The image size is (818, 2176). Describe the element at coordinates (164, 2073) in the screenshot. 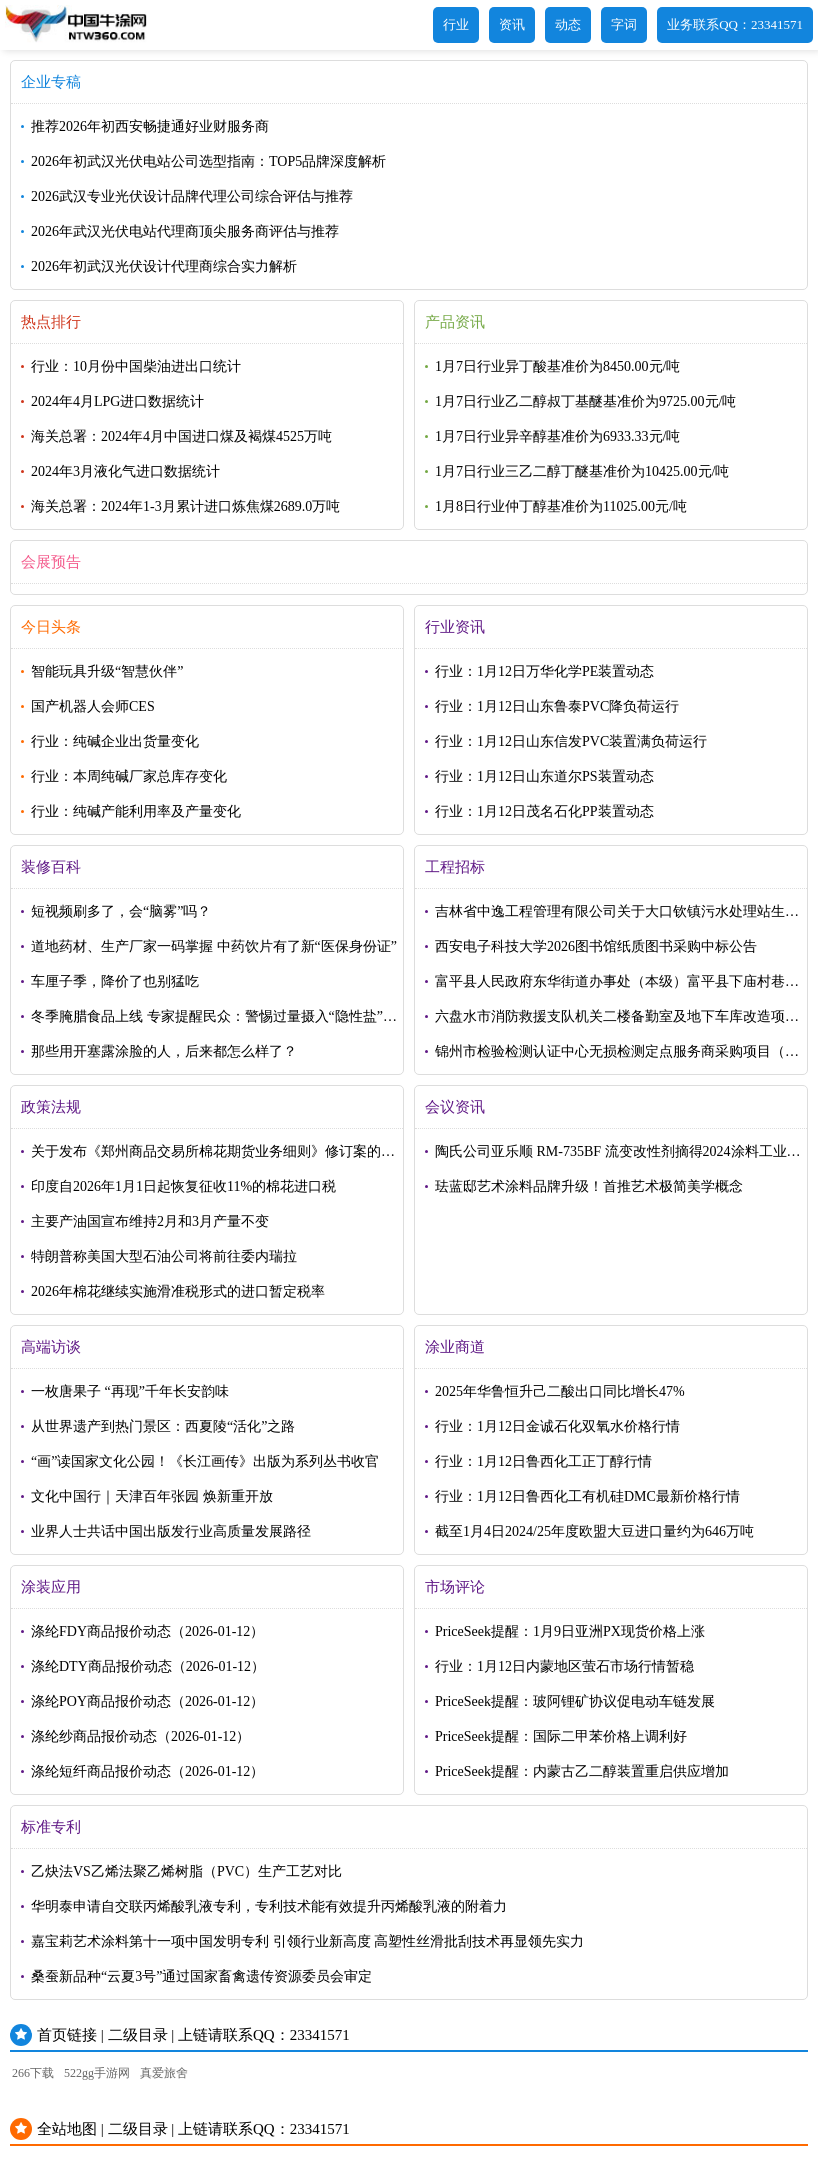

I see `真爱旅舍` at that location.